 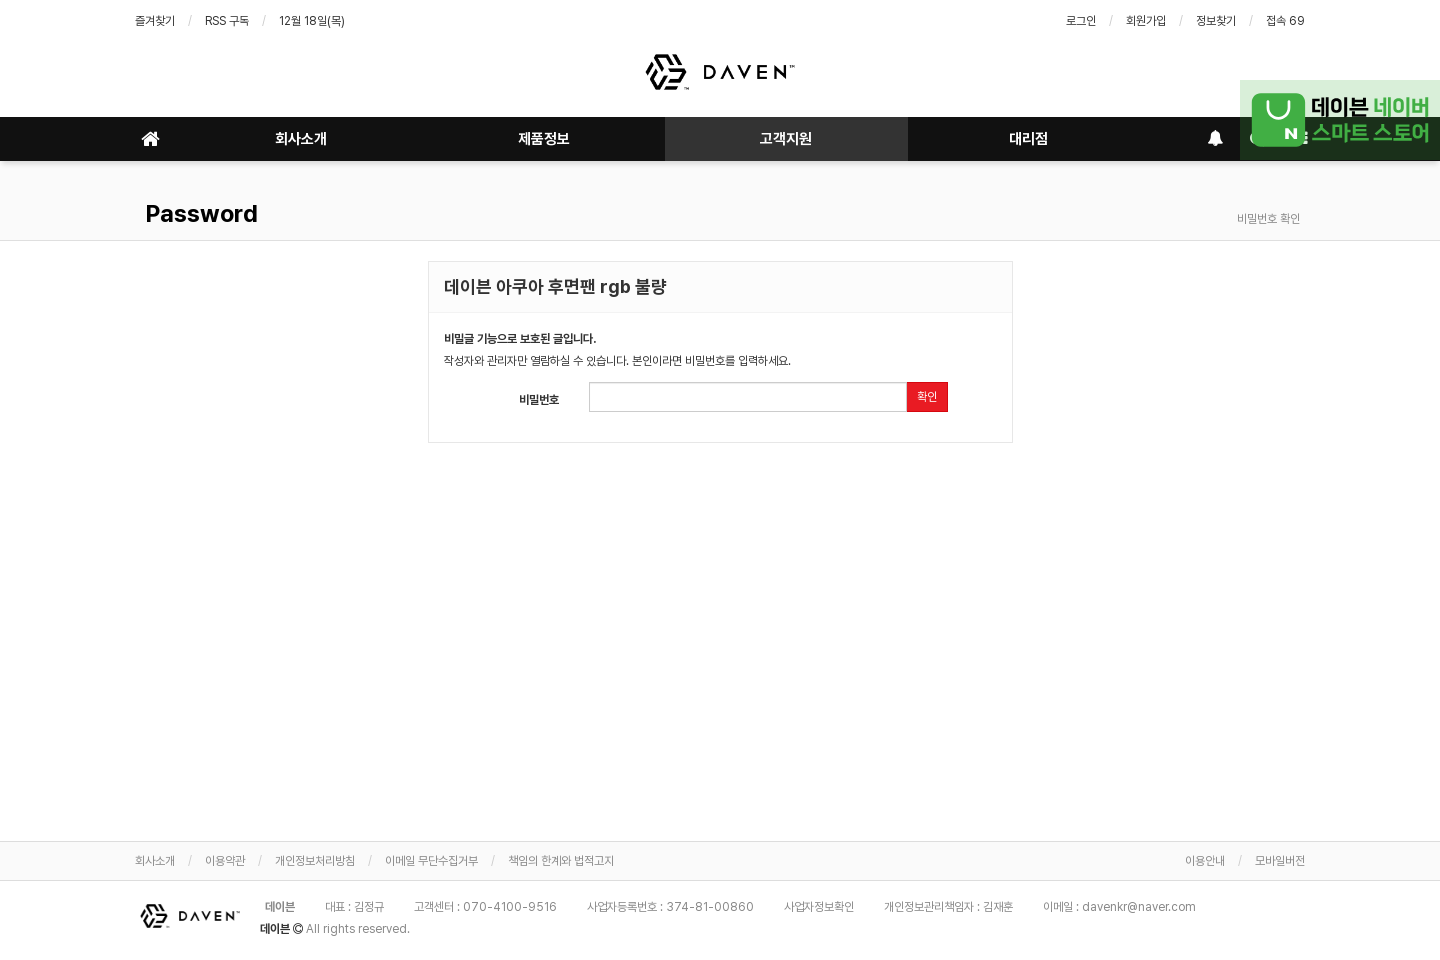 I want to click on 고객지원, so click(x=786, y=139).